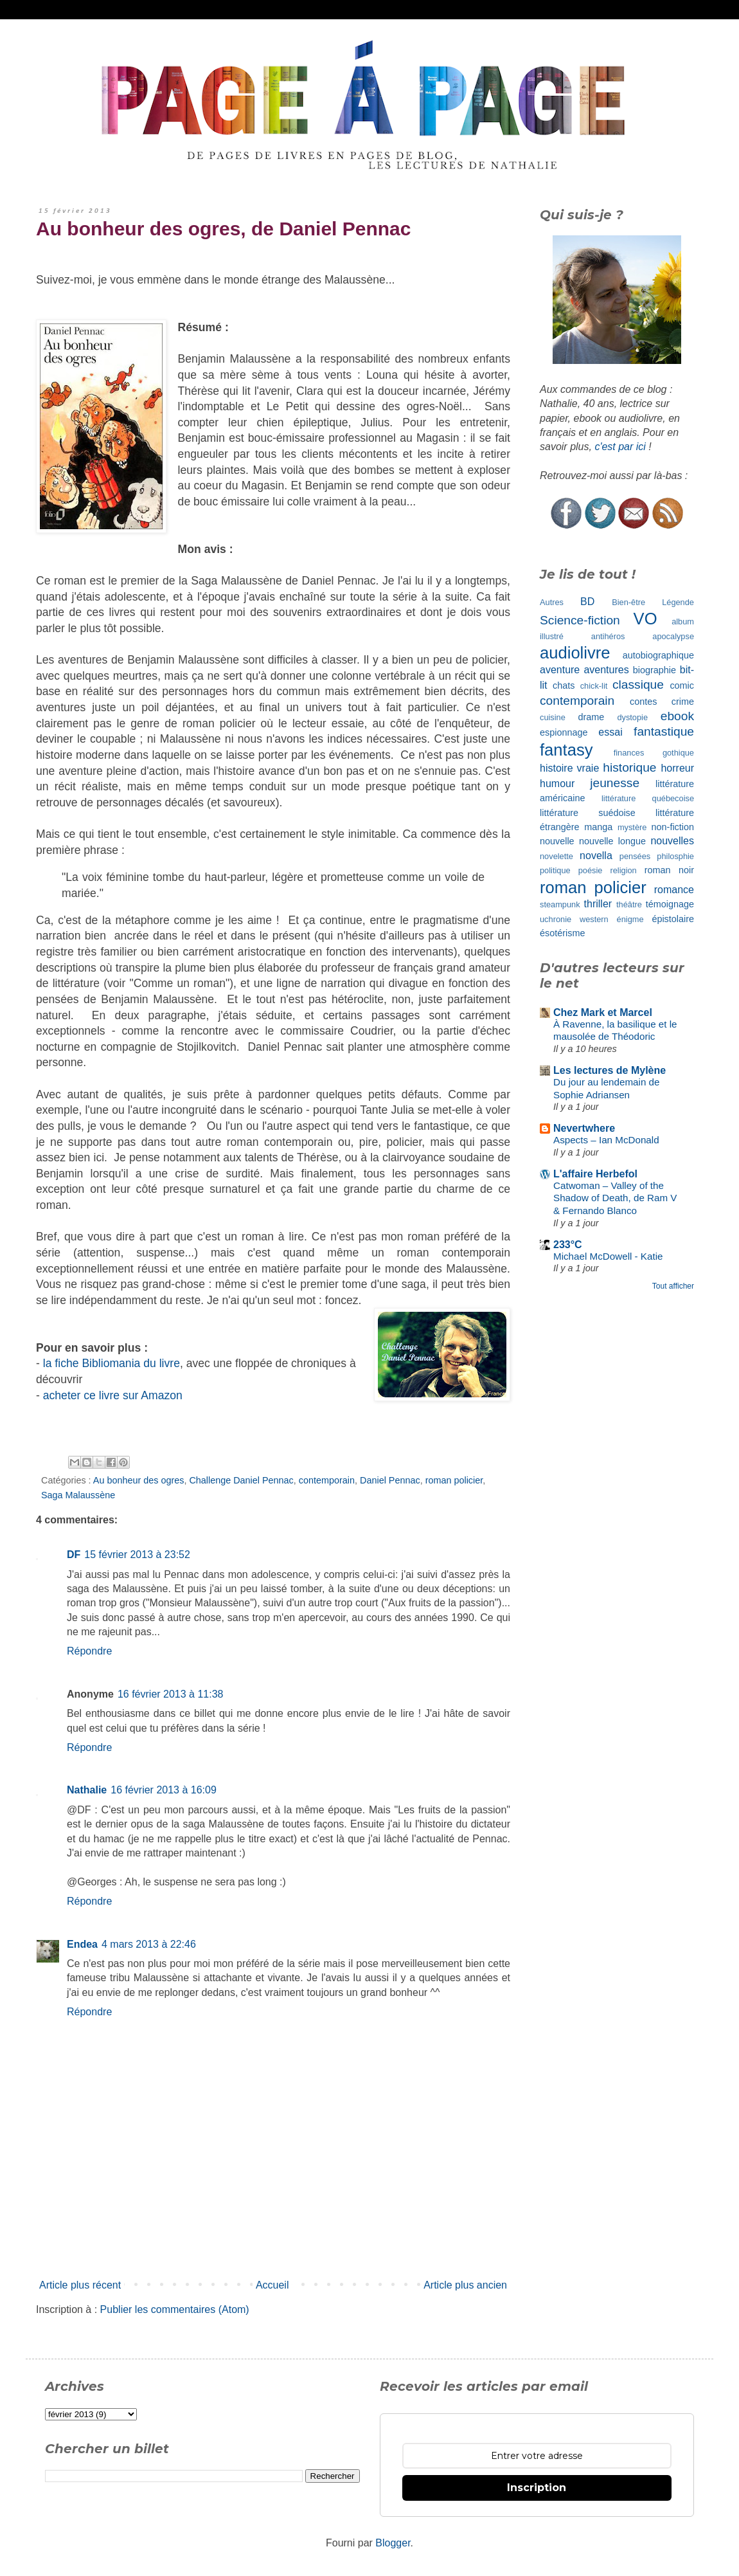 The width and height of the screenshot is (739, 2576). What do you see at coordinates (113, 1395) in the screenshot?
I see `acheter ce livre sur Amazon` at bounding box center [113, 1395].